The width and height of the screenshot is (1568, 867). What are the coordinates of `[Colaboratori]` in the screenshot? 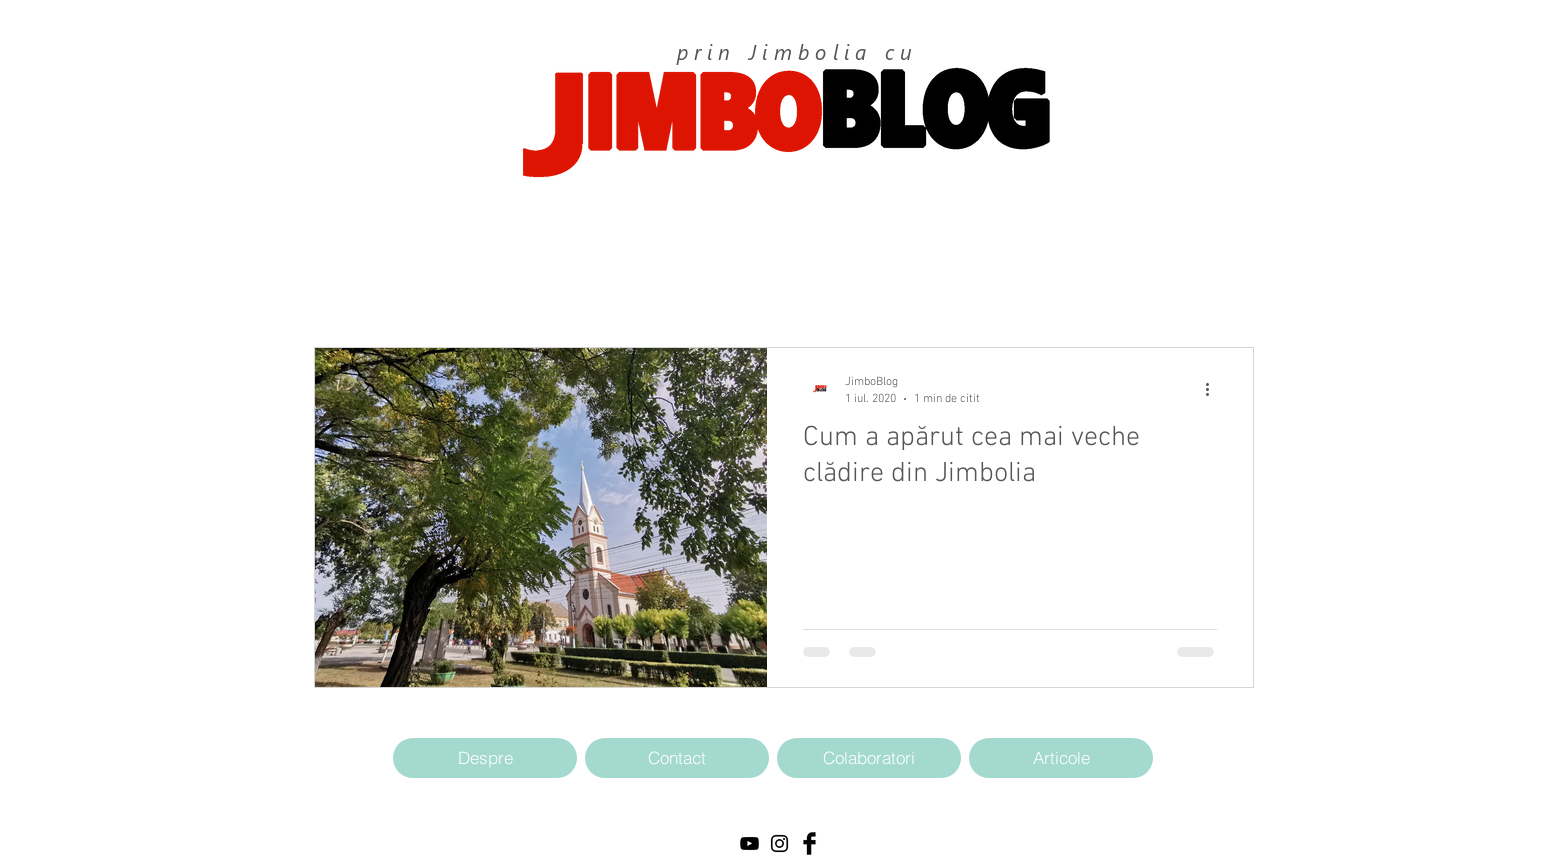 It's located at (869, 758).